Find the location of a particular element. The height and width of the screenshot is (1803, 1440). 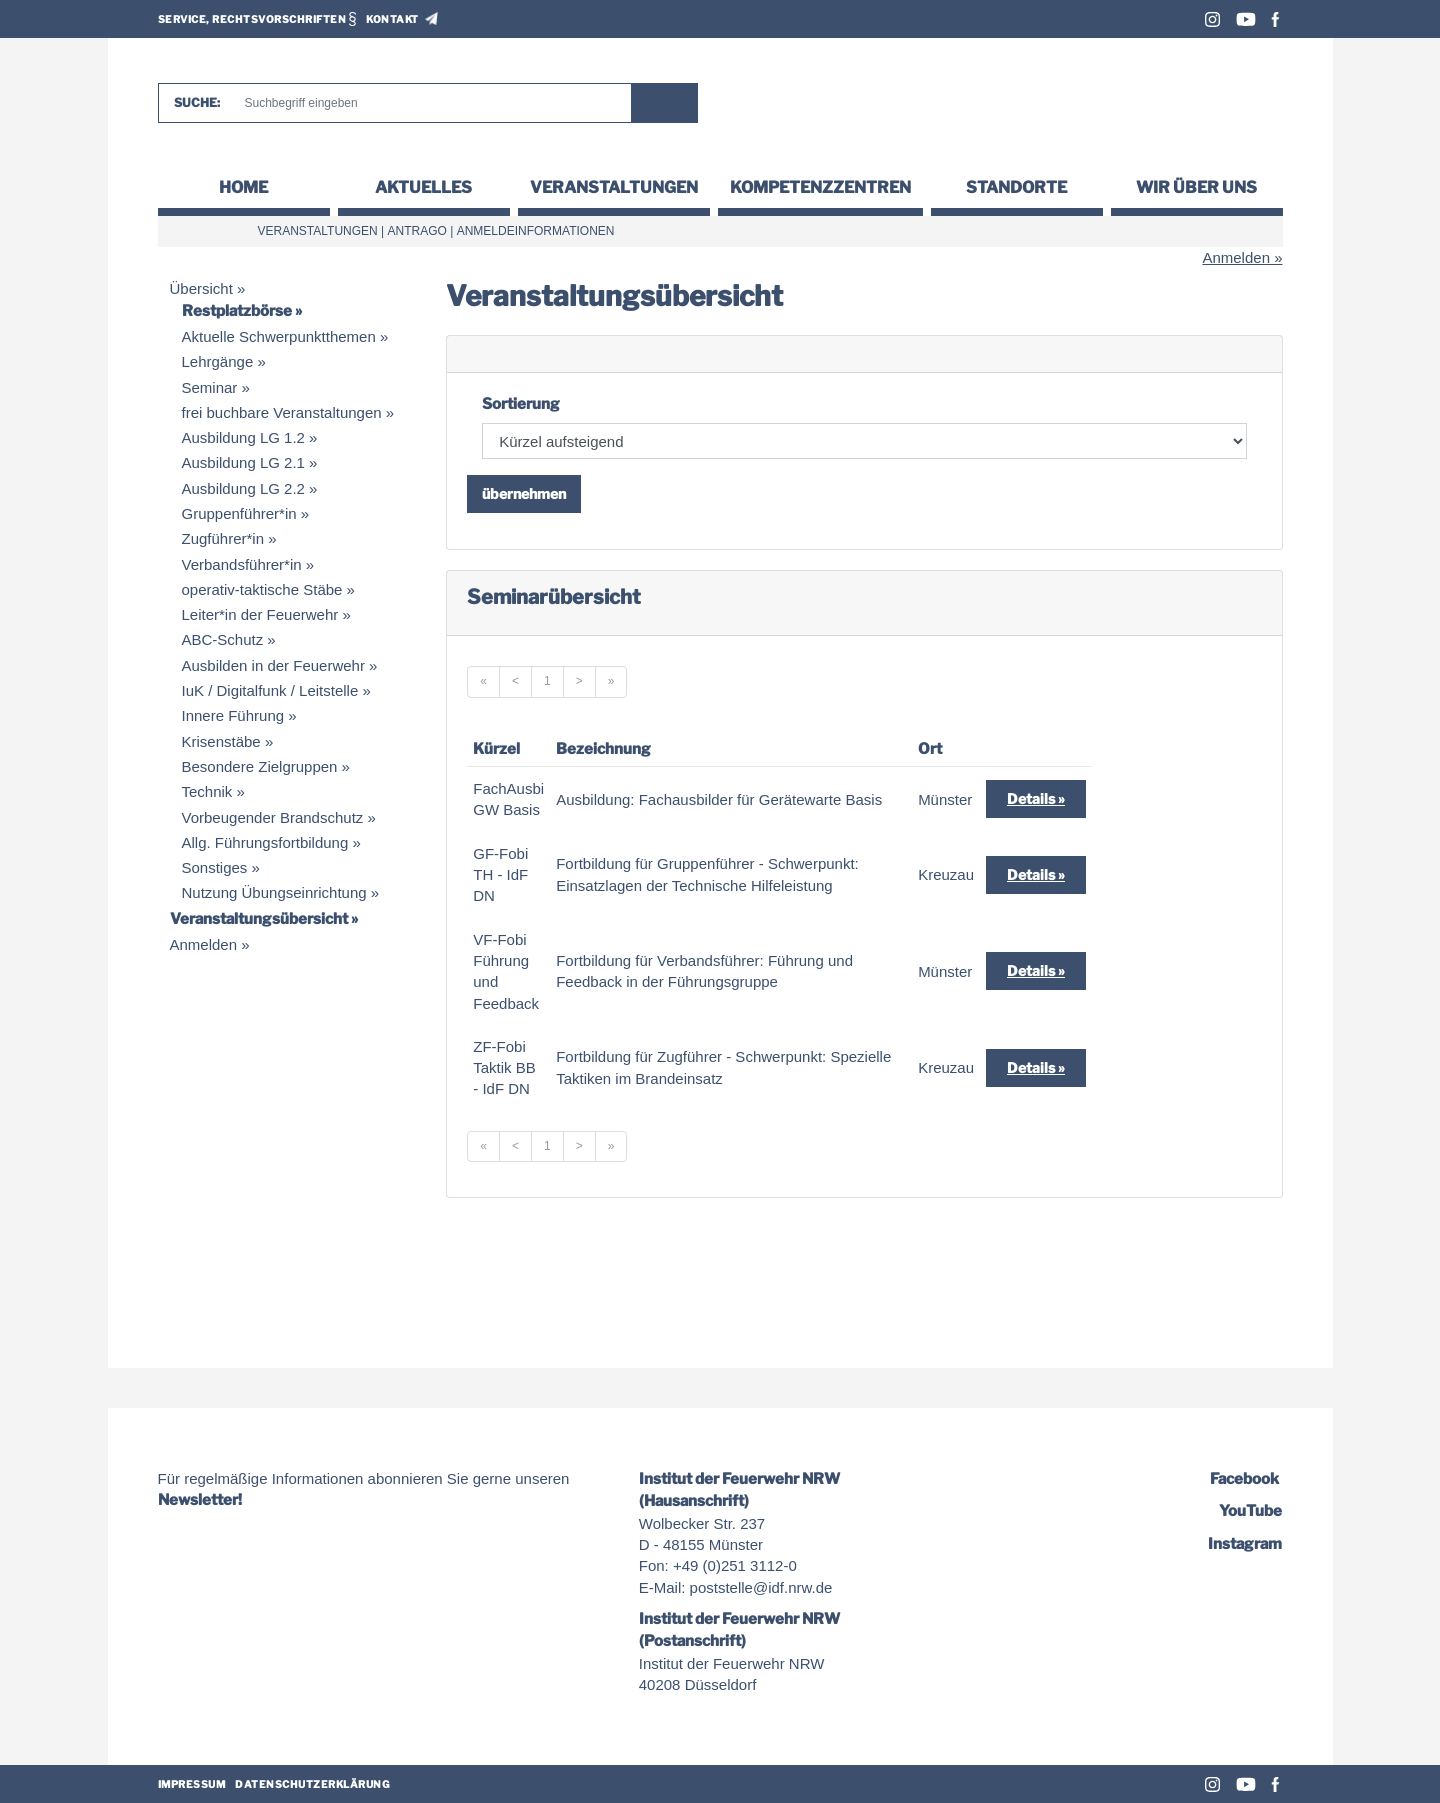

übernehmen is located at coordinates (524, 493).